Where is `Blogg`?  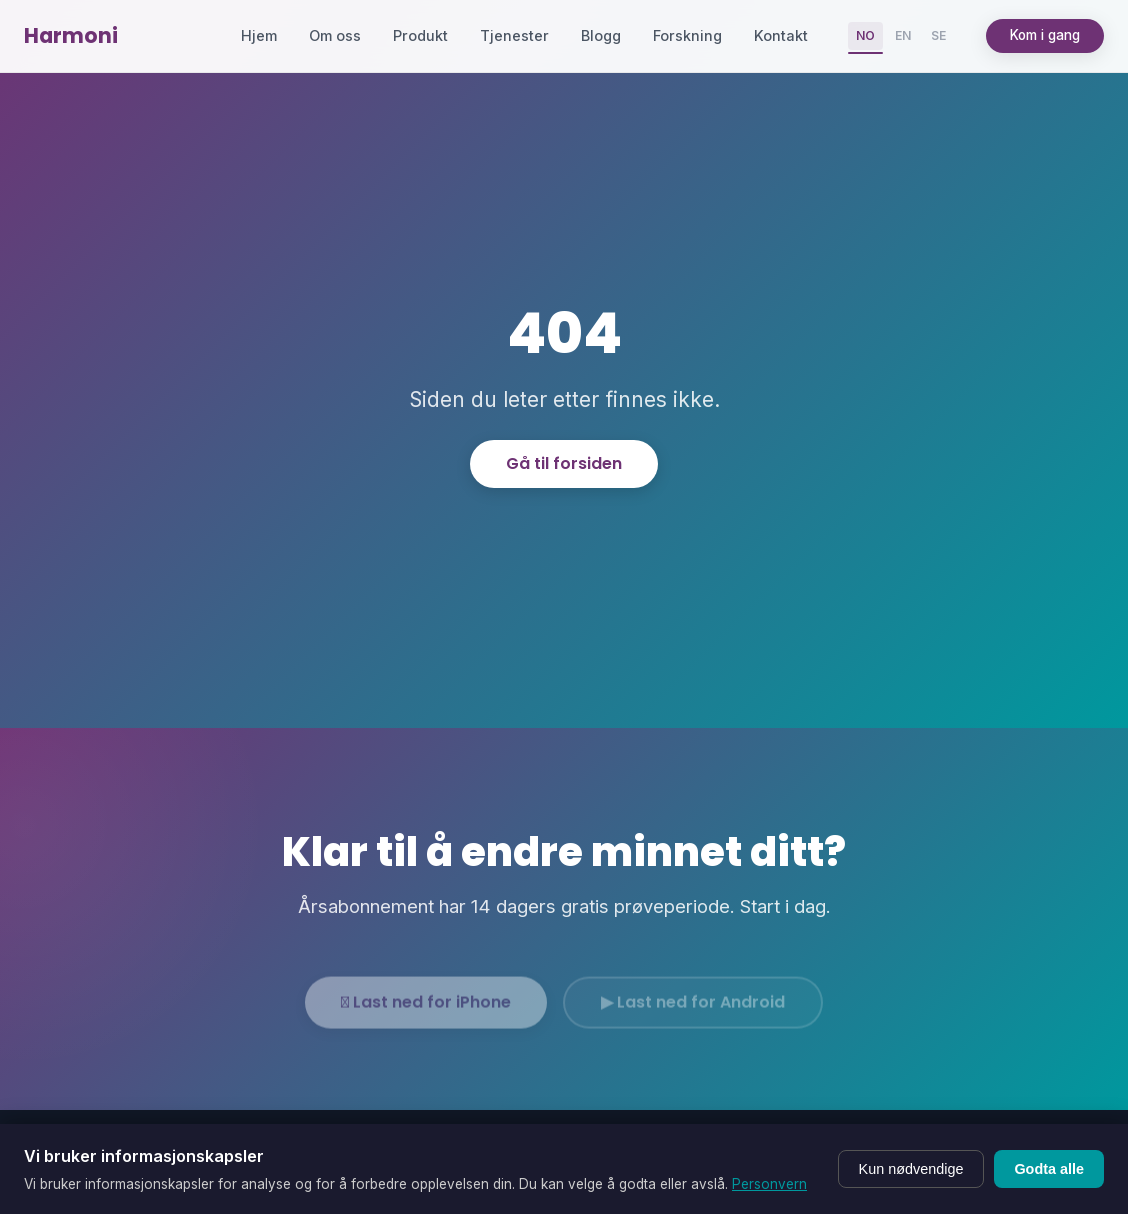 Blogg is located at coordinates (601, 35).